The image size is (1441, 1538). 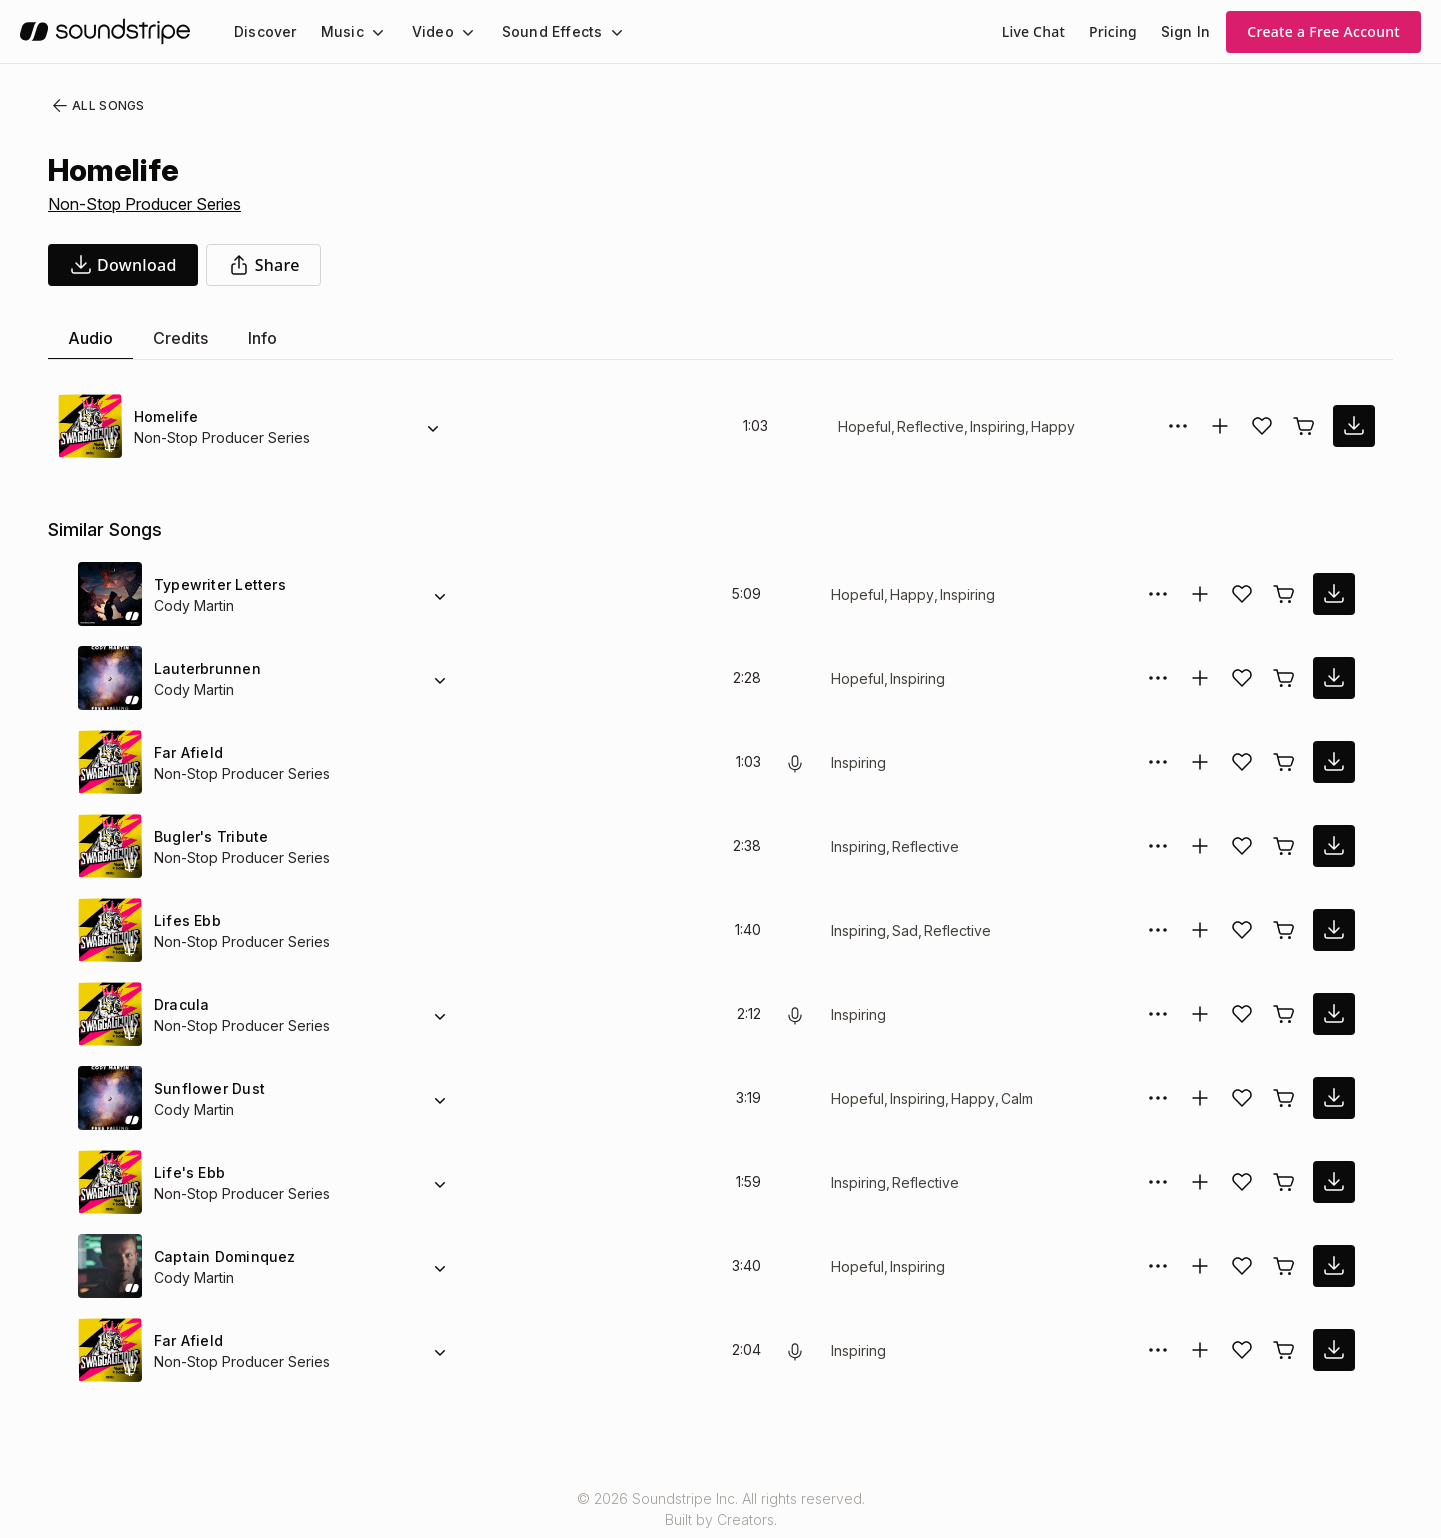 I want to click on Hopeful, so click(x=864, y=426).